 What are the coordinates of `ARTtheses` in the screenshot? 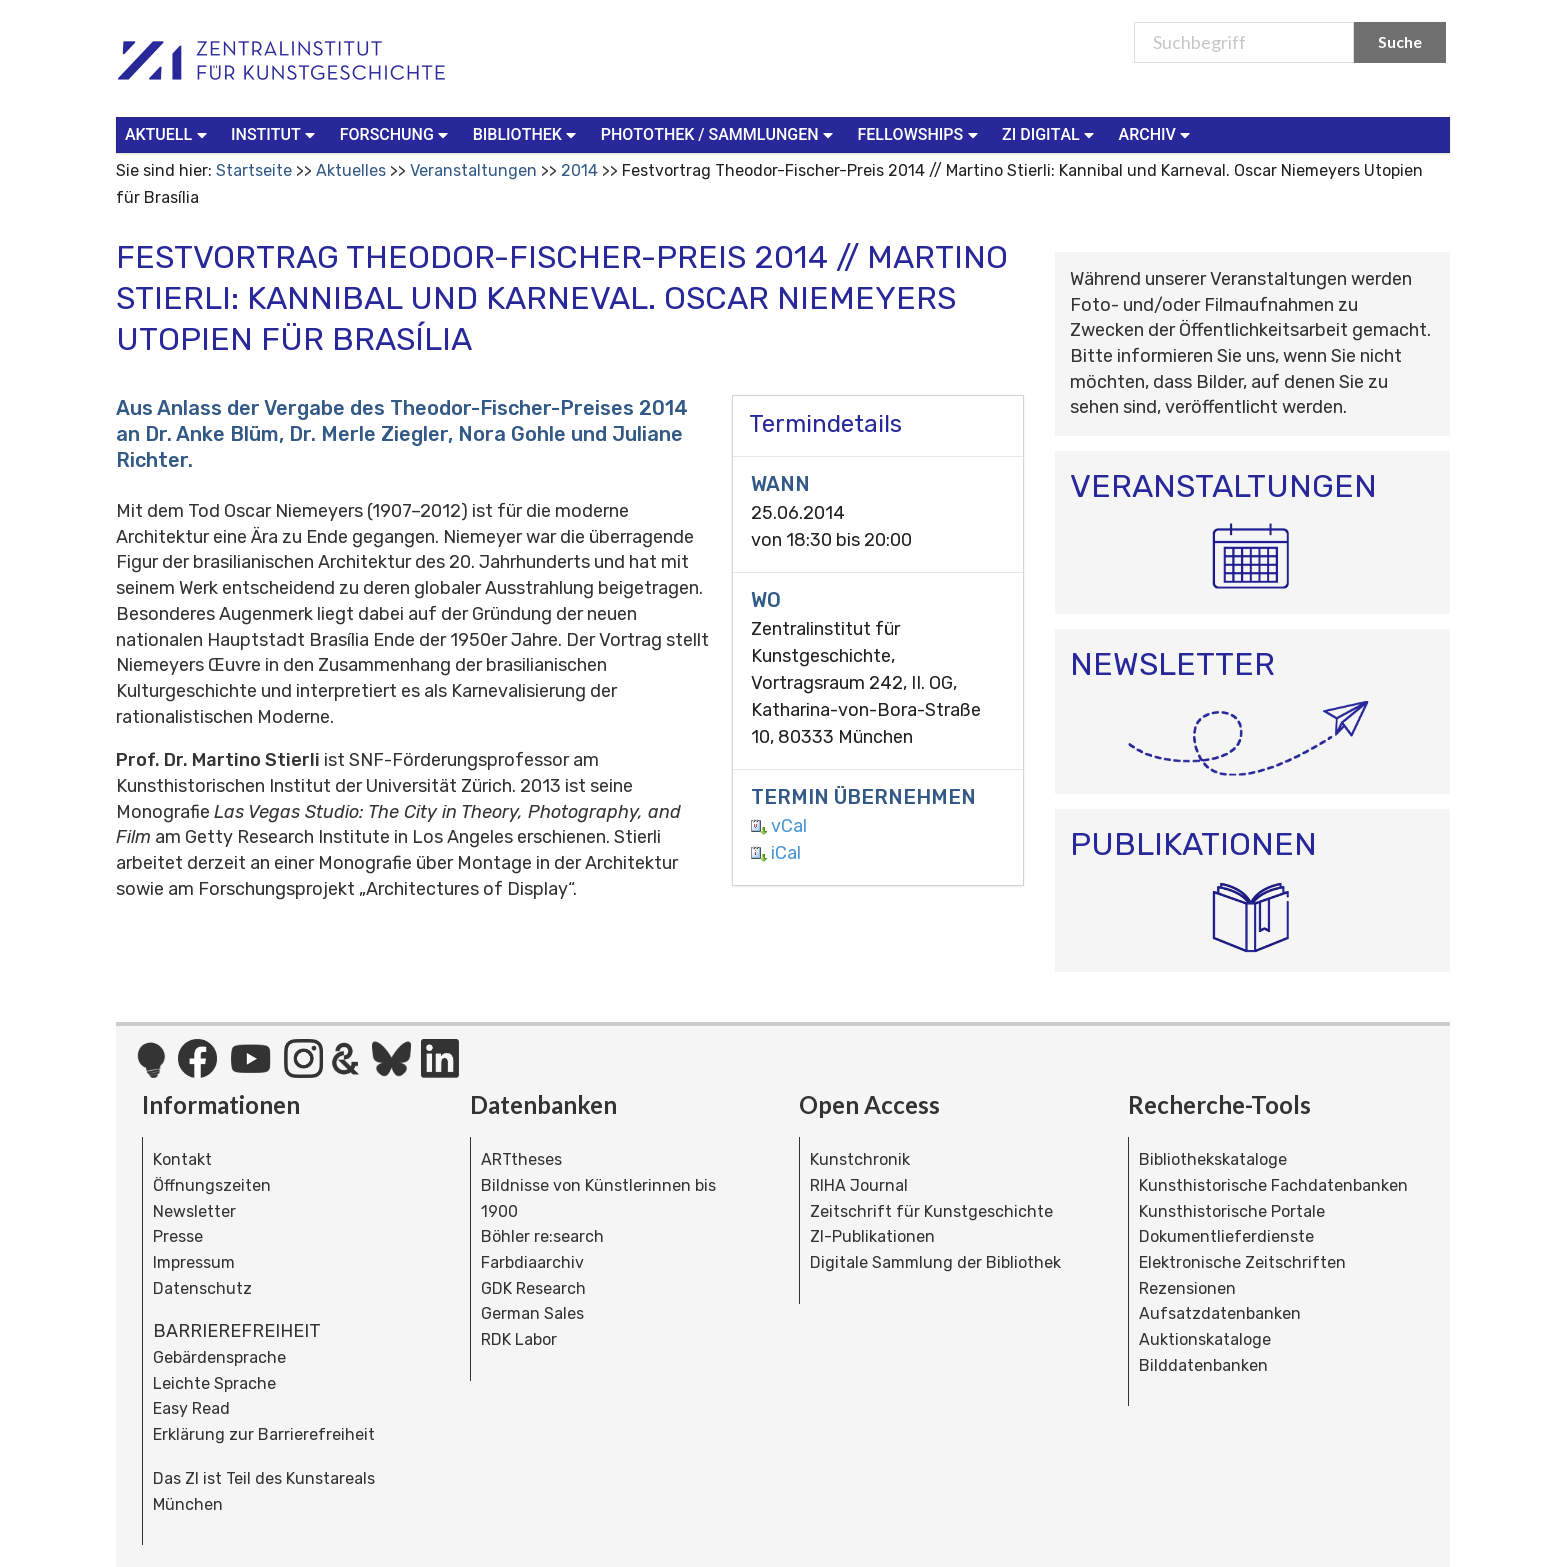 It's located at (521, 1159).